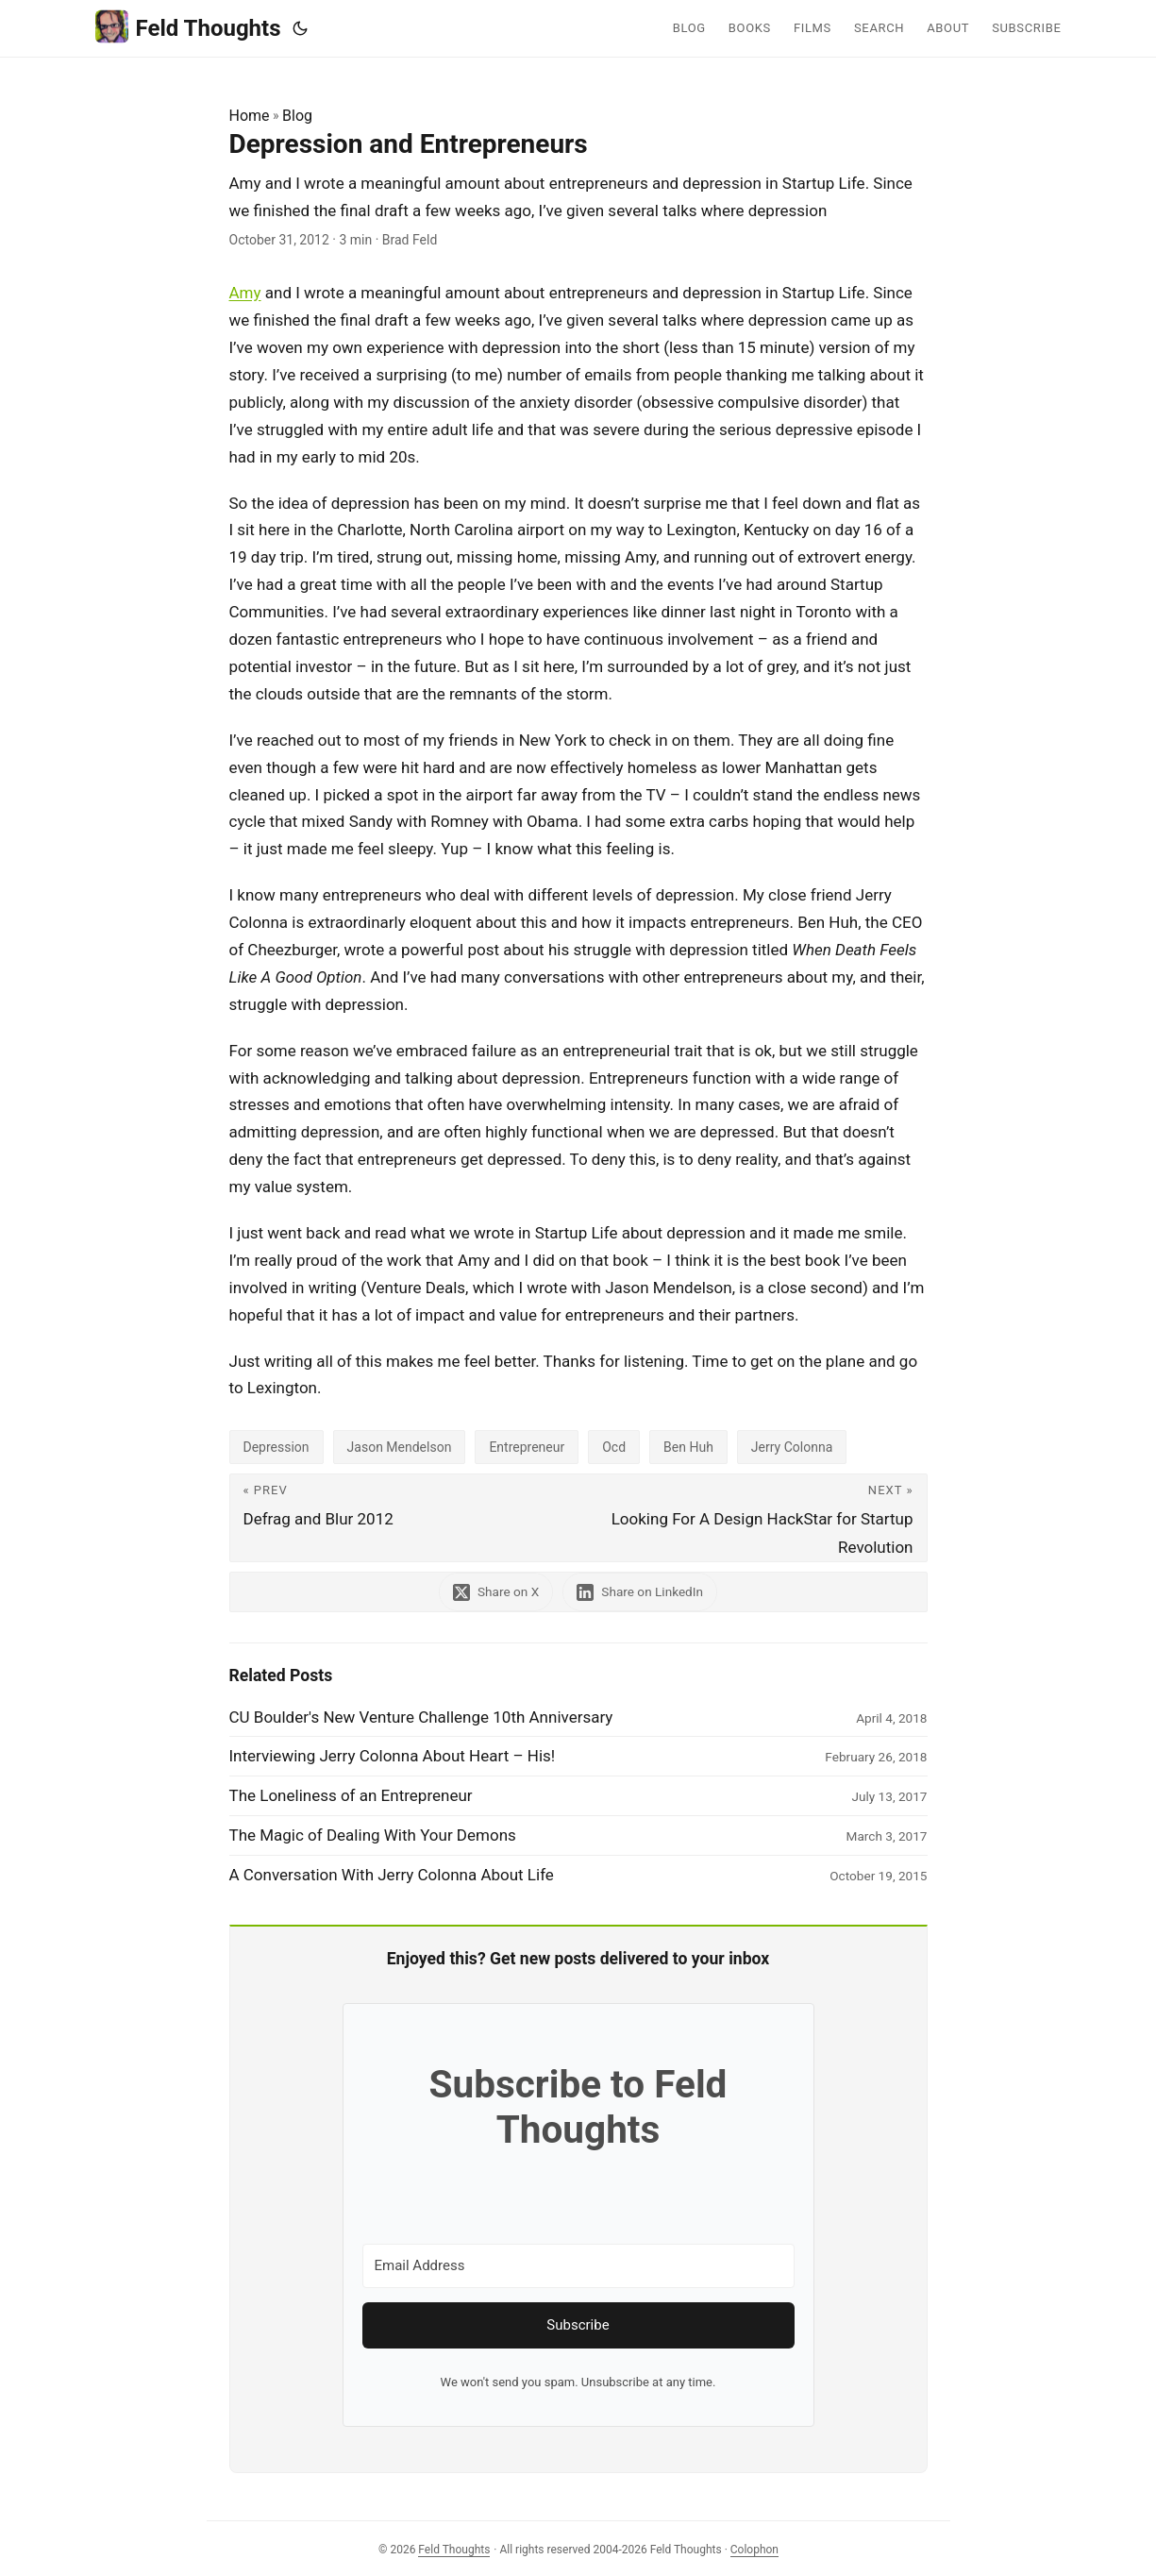 The image size is (1156, 2576). Describe the element at coordinates (297, 116) in the screenshot. I see `Blog` at that location.